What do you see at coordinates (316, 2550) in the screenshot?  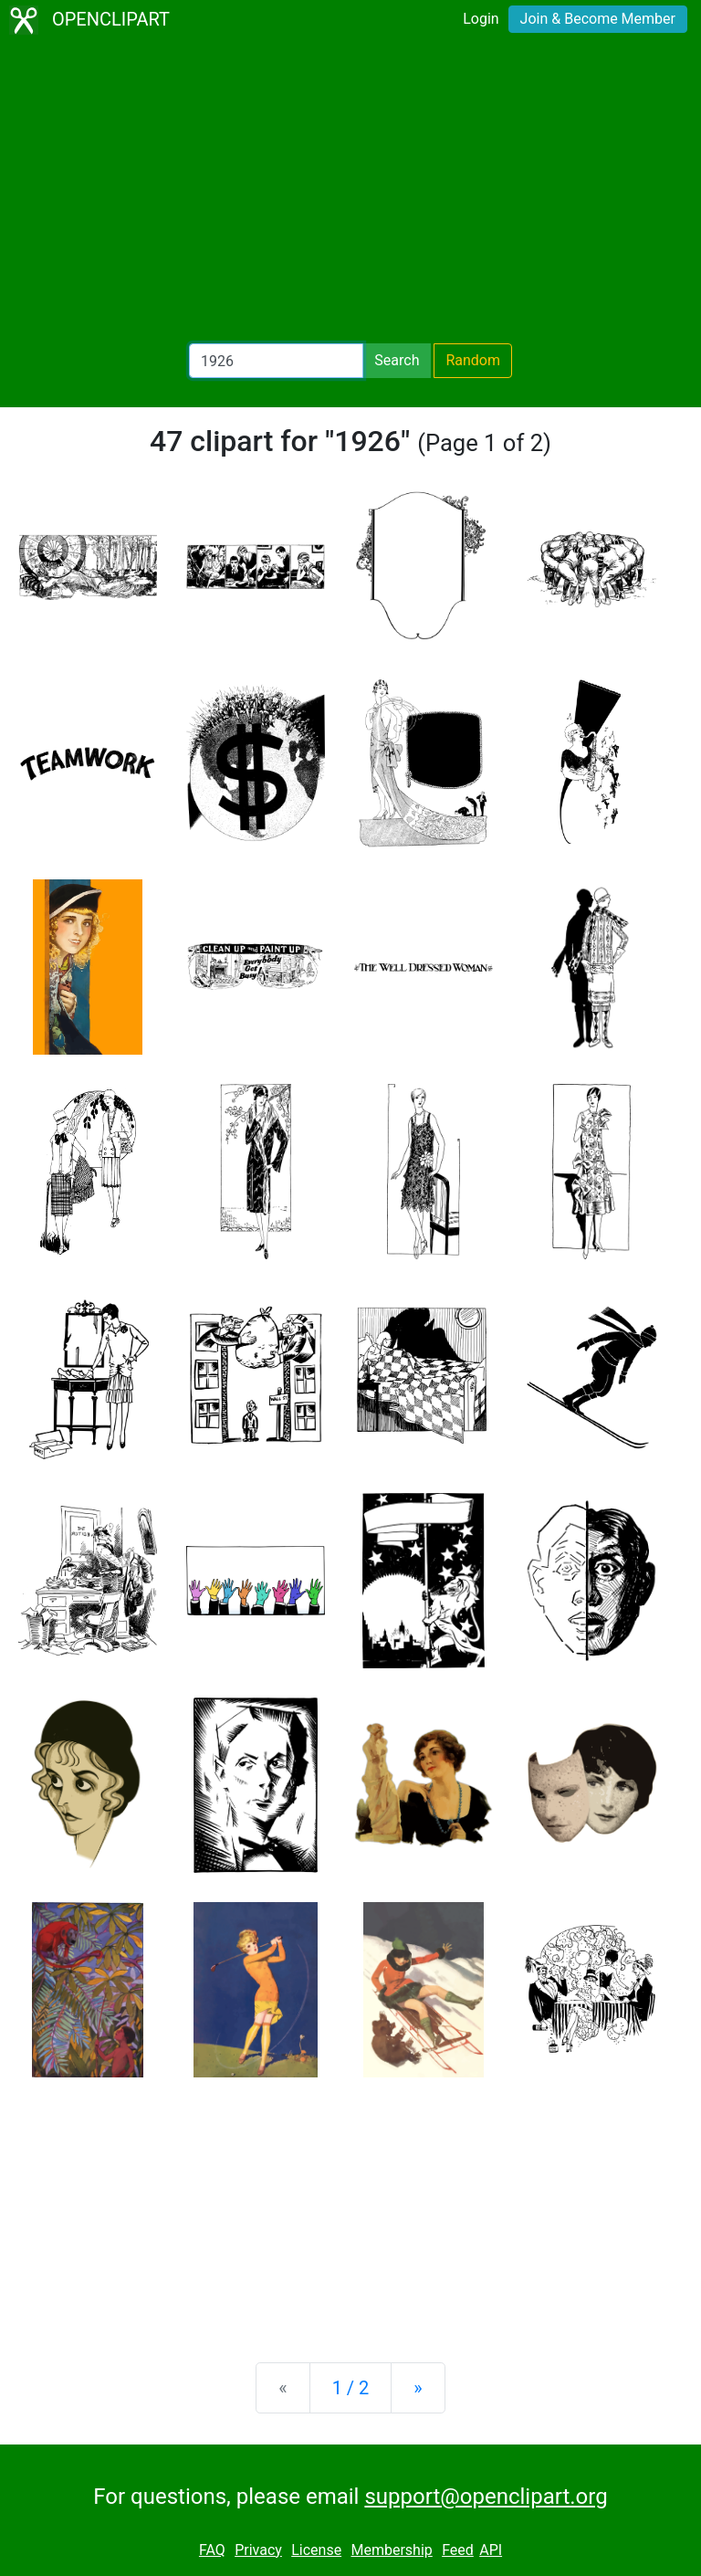 I see `License` at bounding box center [316, 2550].